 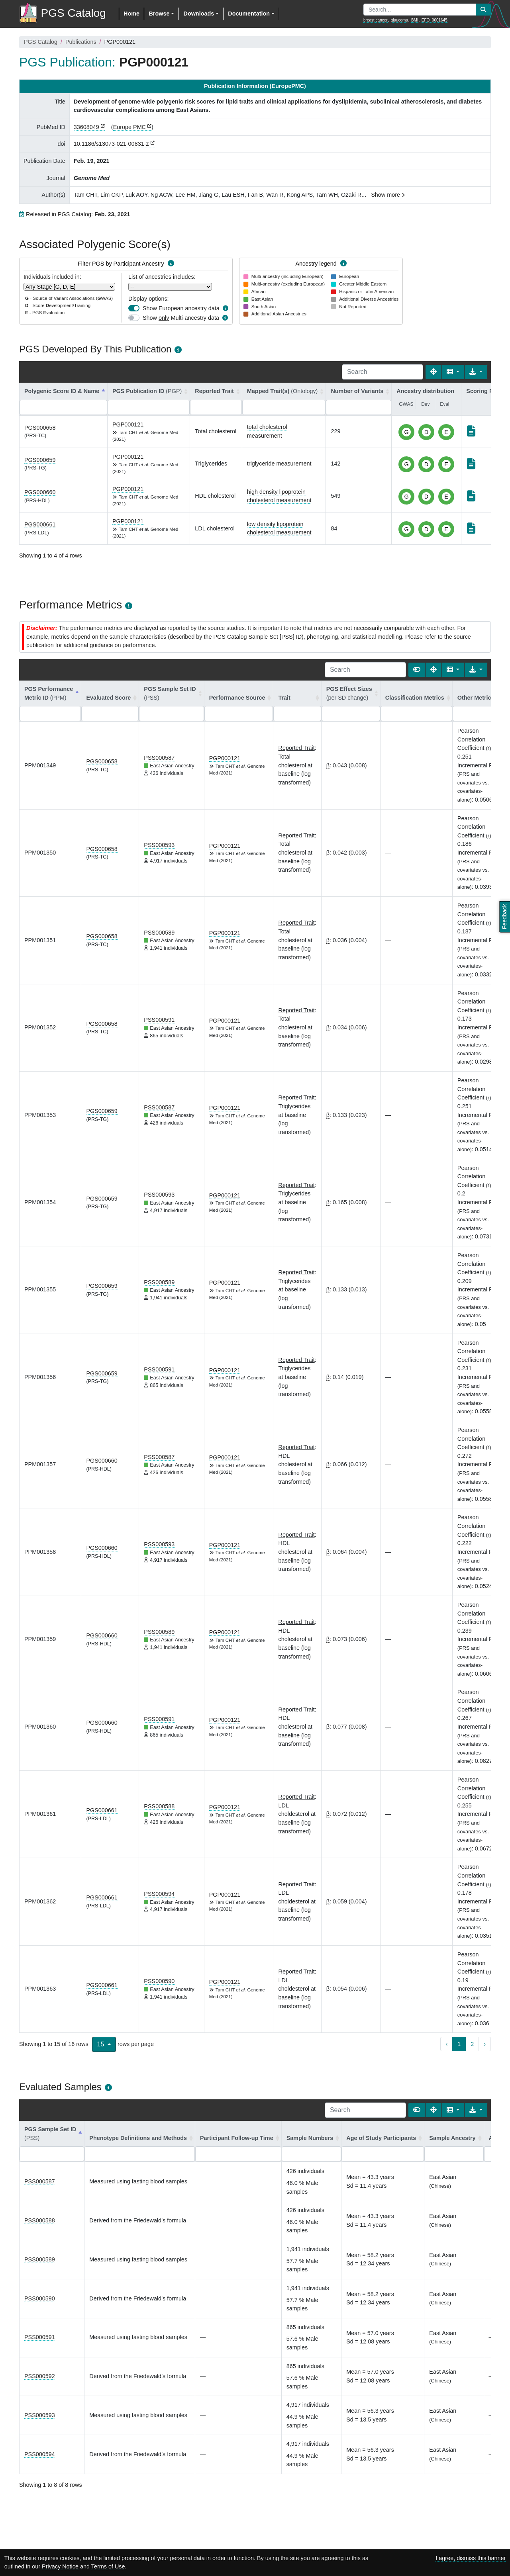 What do you see at coordinates (399, 20) in the screenshot?
I see `glaucoma` at bounding box center [399, 20].